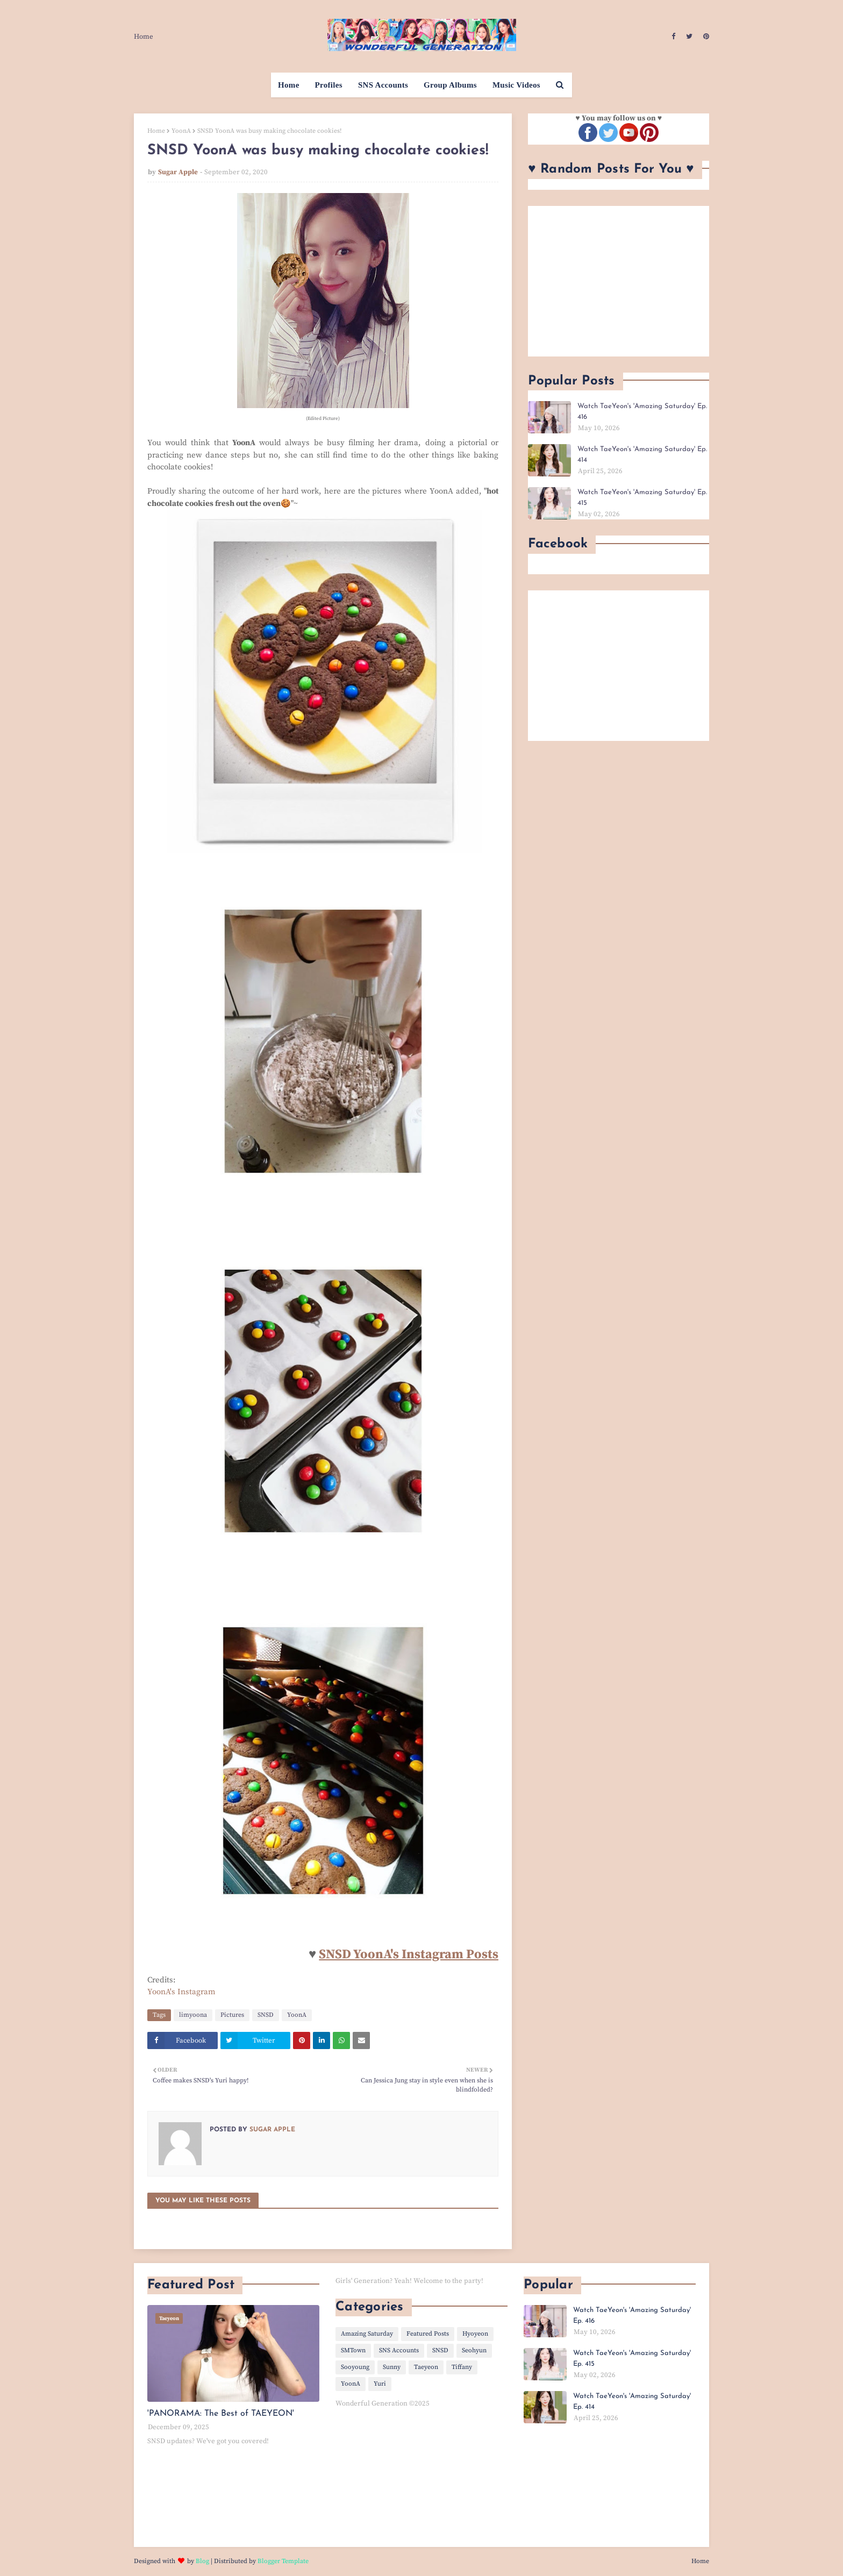 The image size is (843, 2576). I want to click on Pictures, so click(232, 2015).